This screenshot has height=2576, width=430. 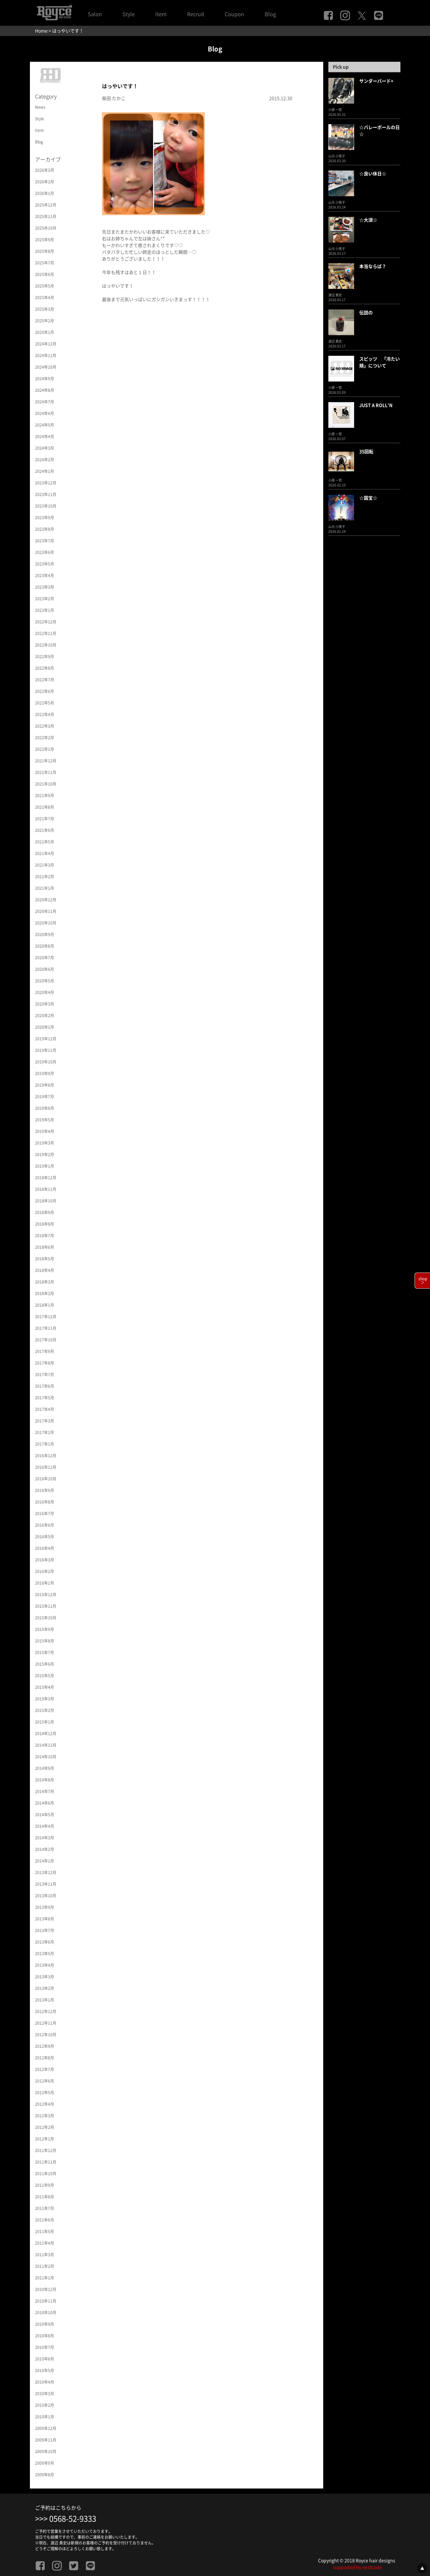 I want to click on 2021年11月, so click(x=45, y=772).